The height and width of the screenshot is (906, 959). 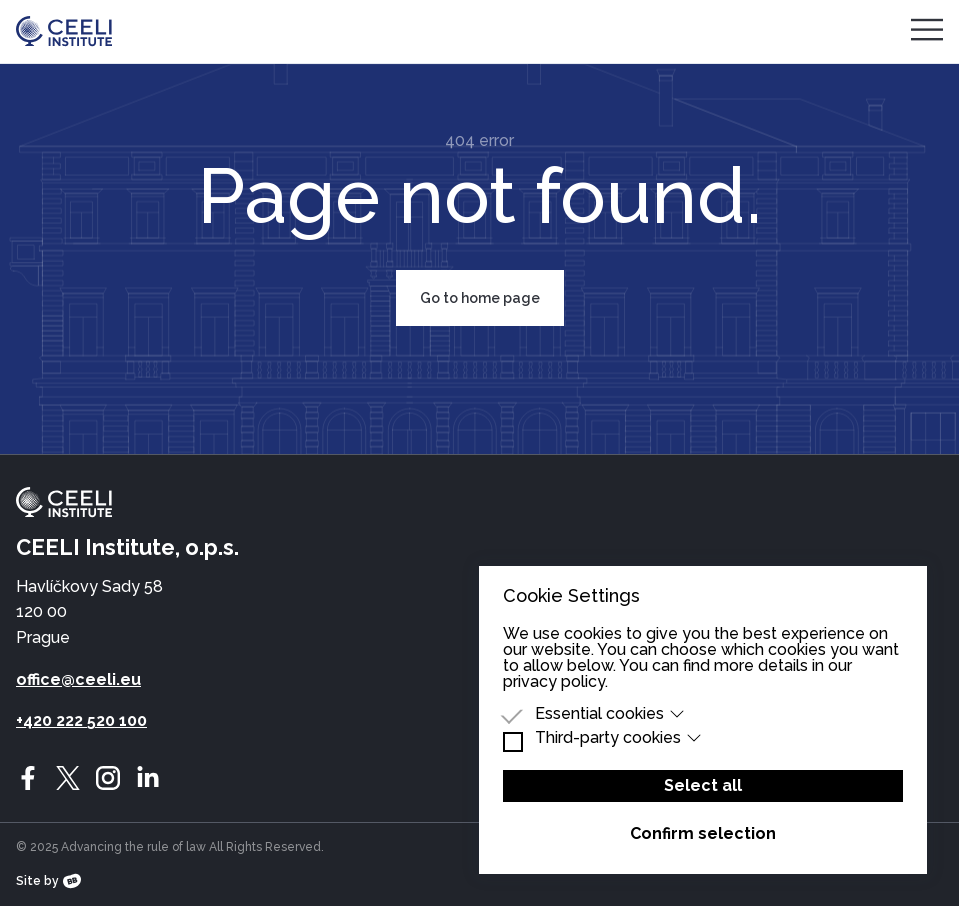 What do you see at coordinates (610, 714) in the screenshot?
I see `Essential cookies` at bounding box center [610, 714].